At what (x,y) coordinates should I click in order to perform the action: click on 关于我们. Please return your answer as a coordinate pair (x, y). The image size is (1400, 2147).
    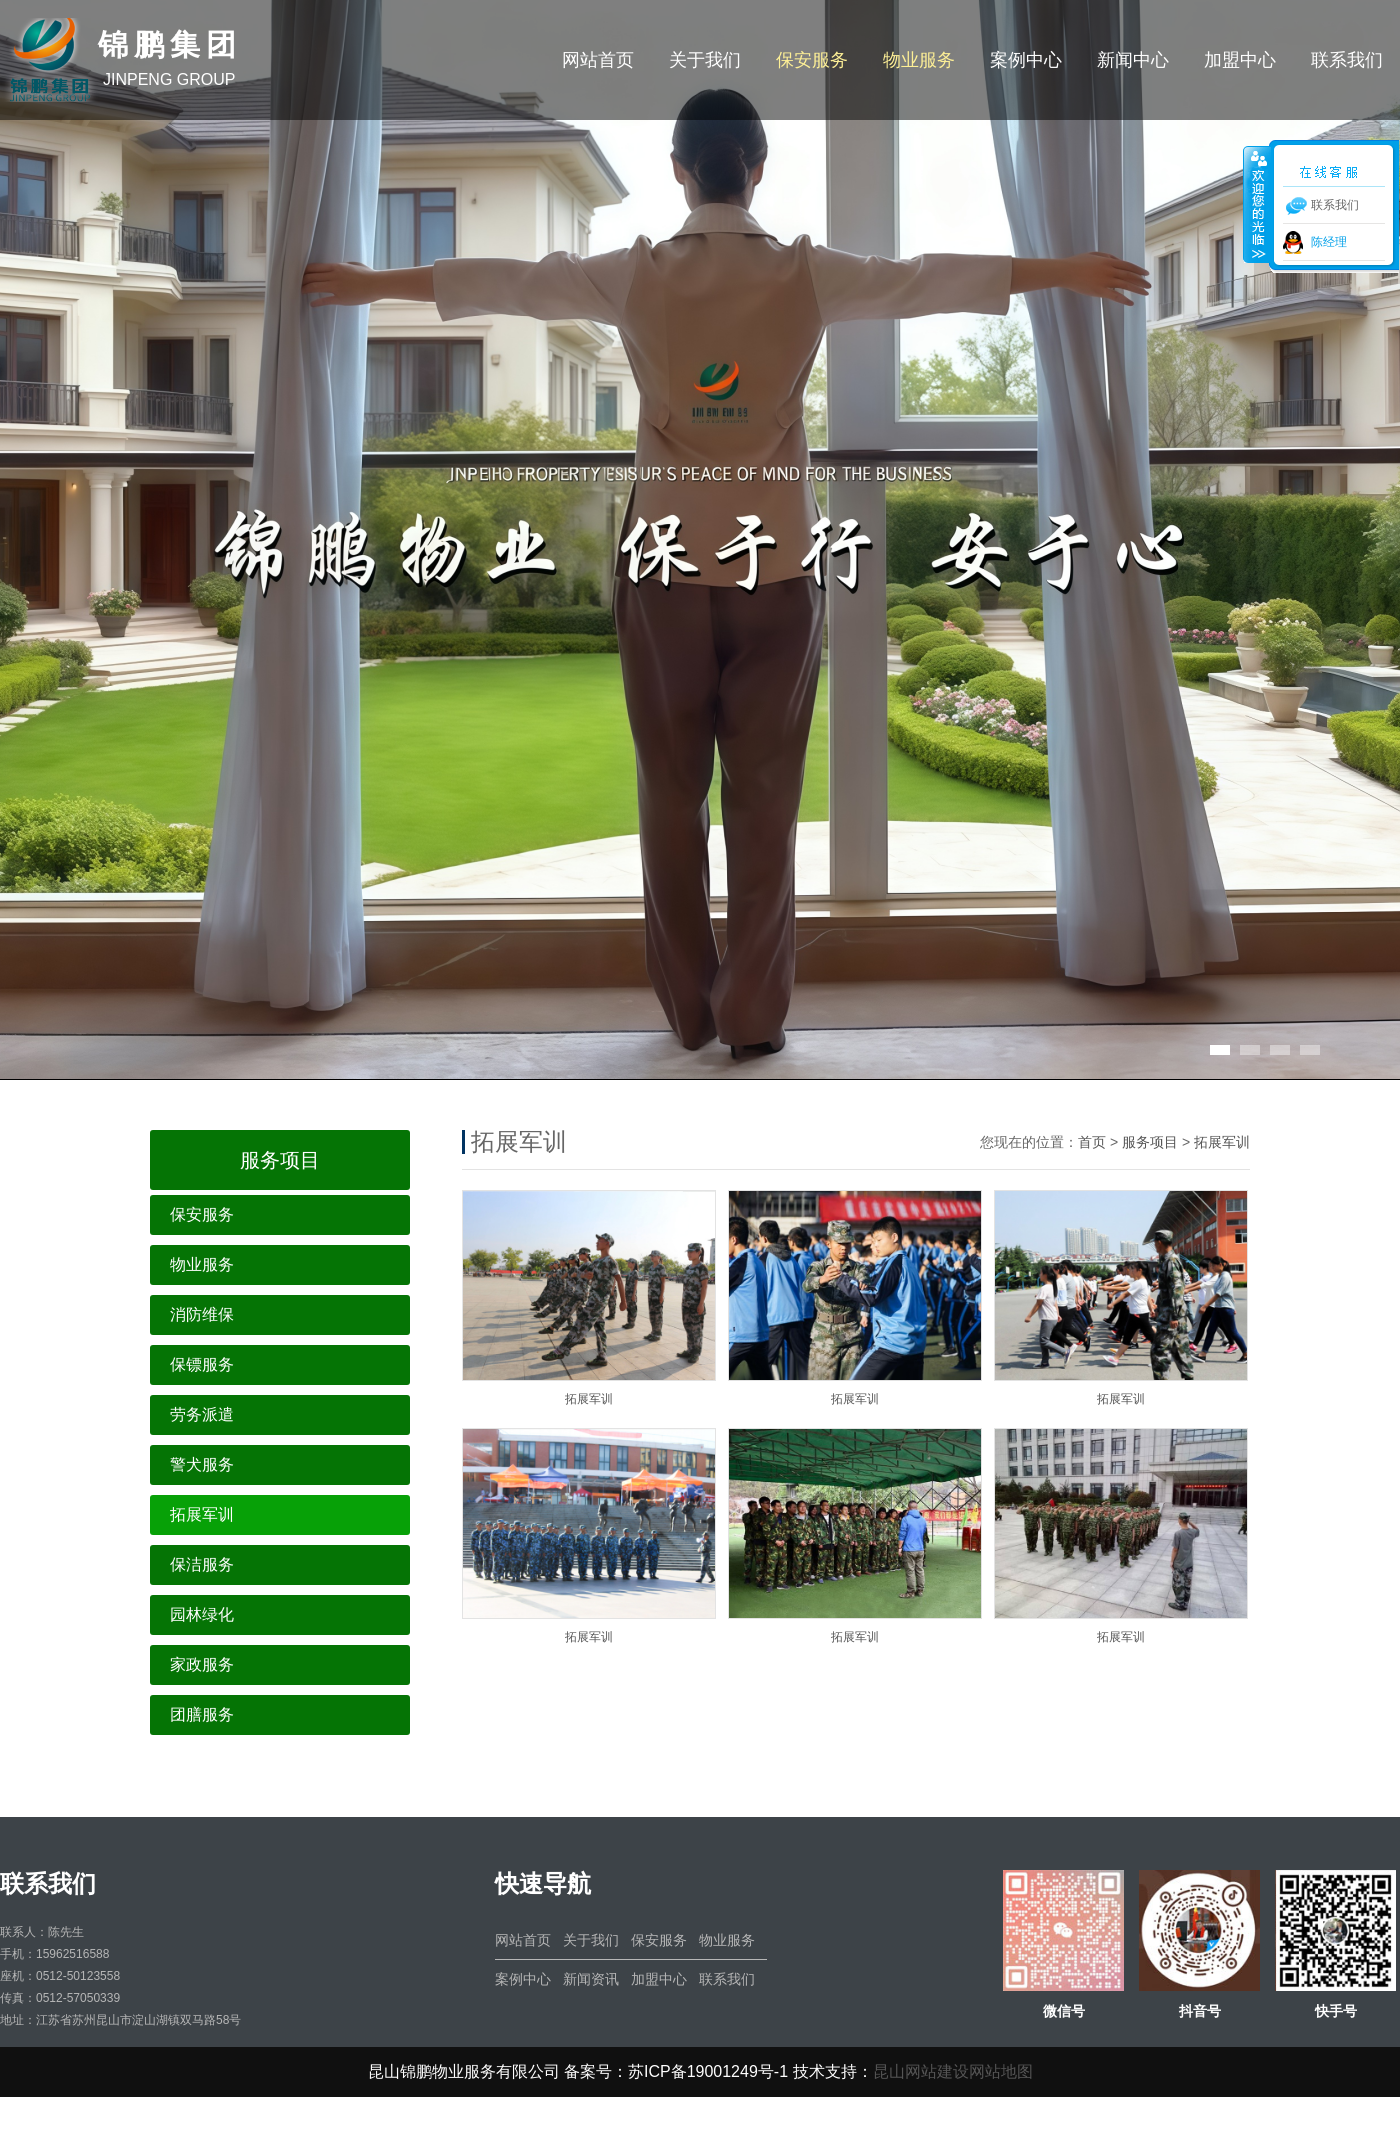
    Looking at the image, I should click on (705, 60).